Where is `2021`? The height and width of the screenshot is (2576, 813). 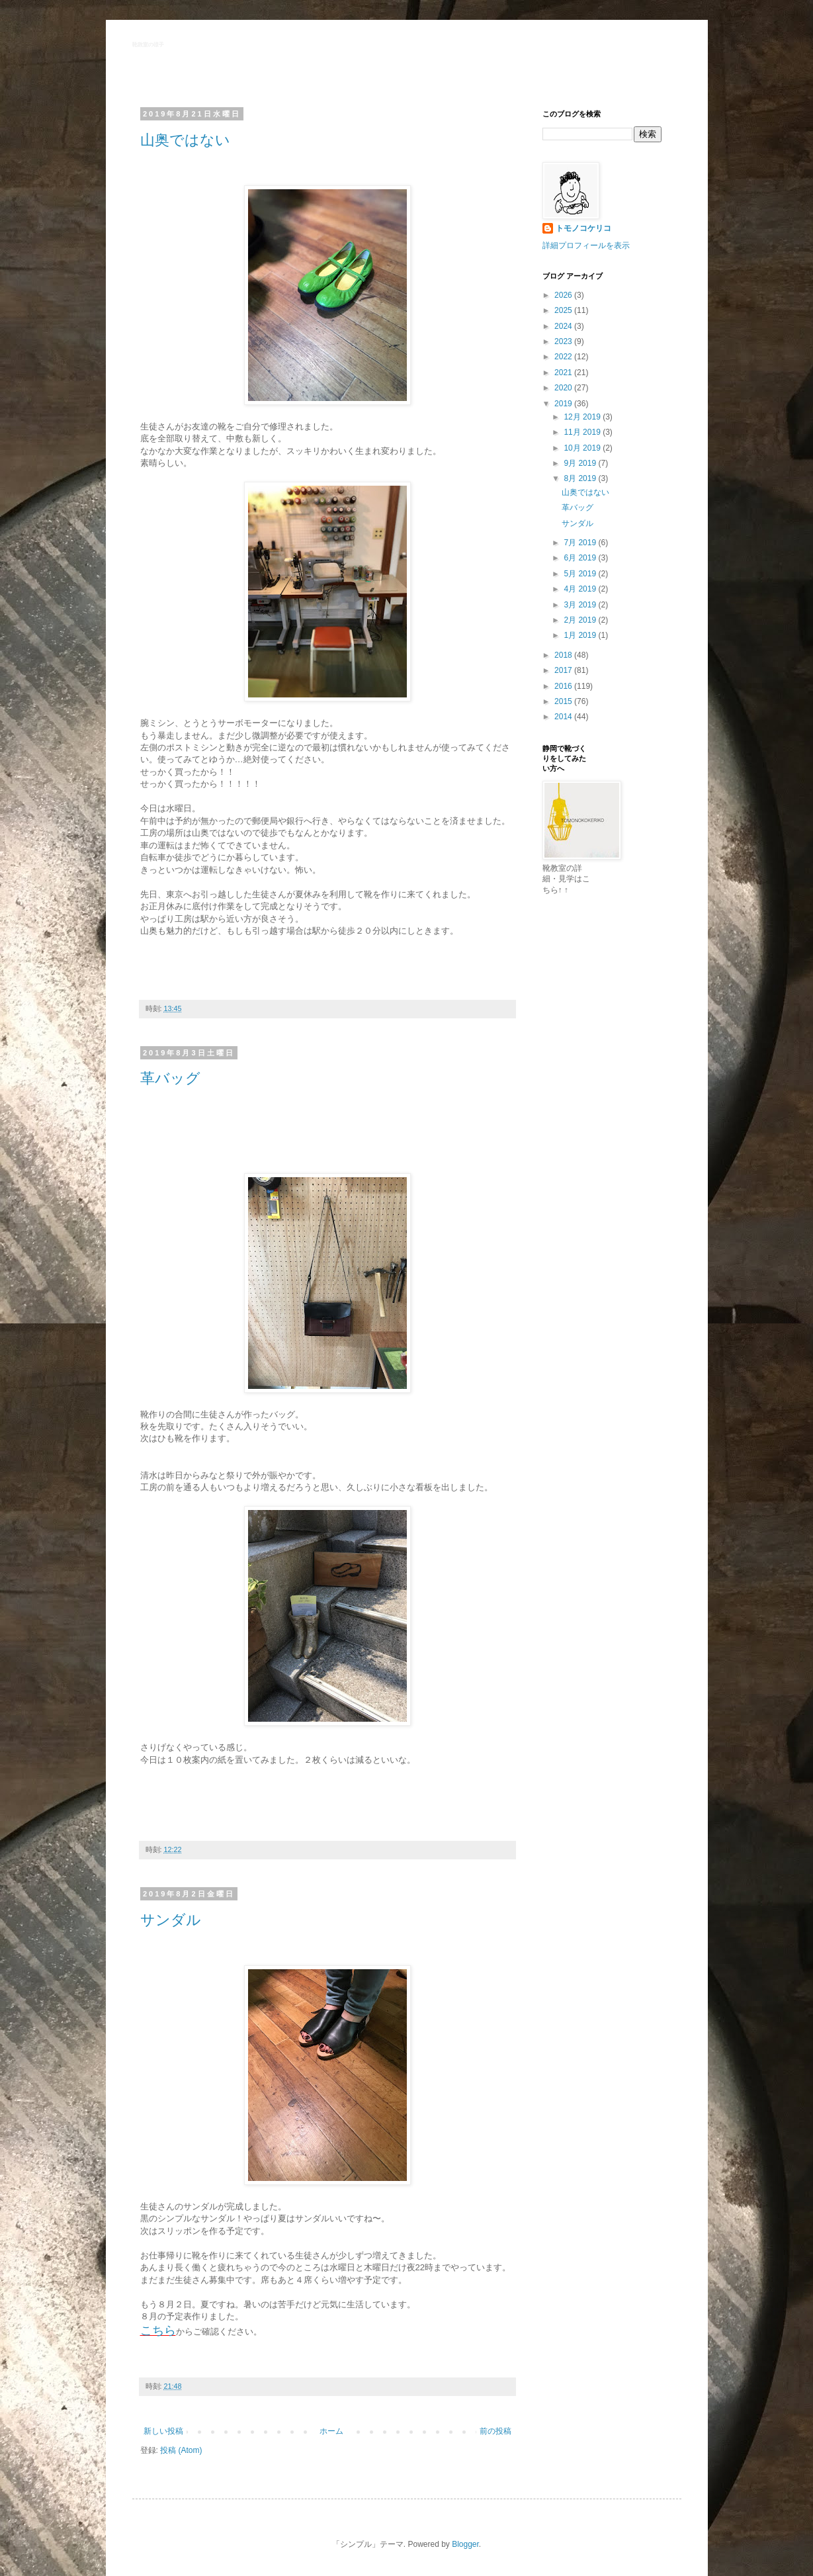 2021 is located at coordinates (564, 372).